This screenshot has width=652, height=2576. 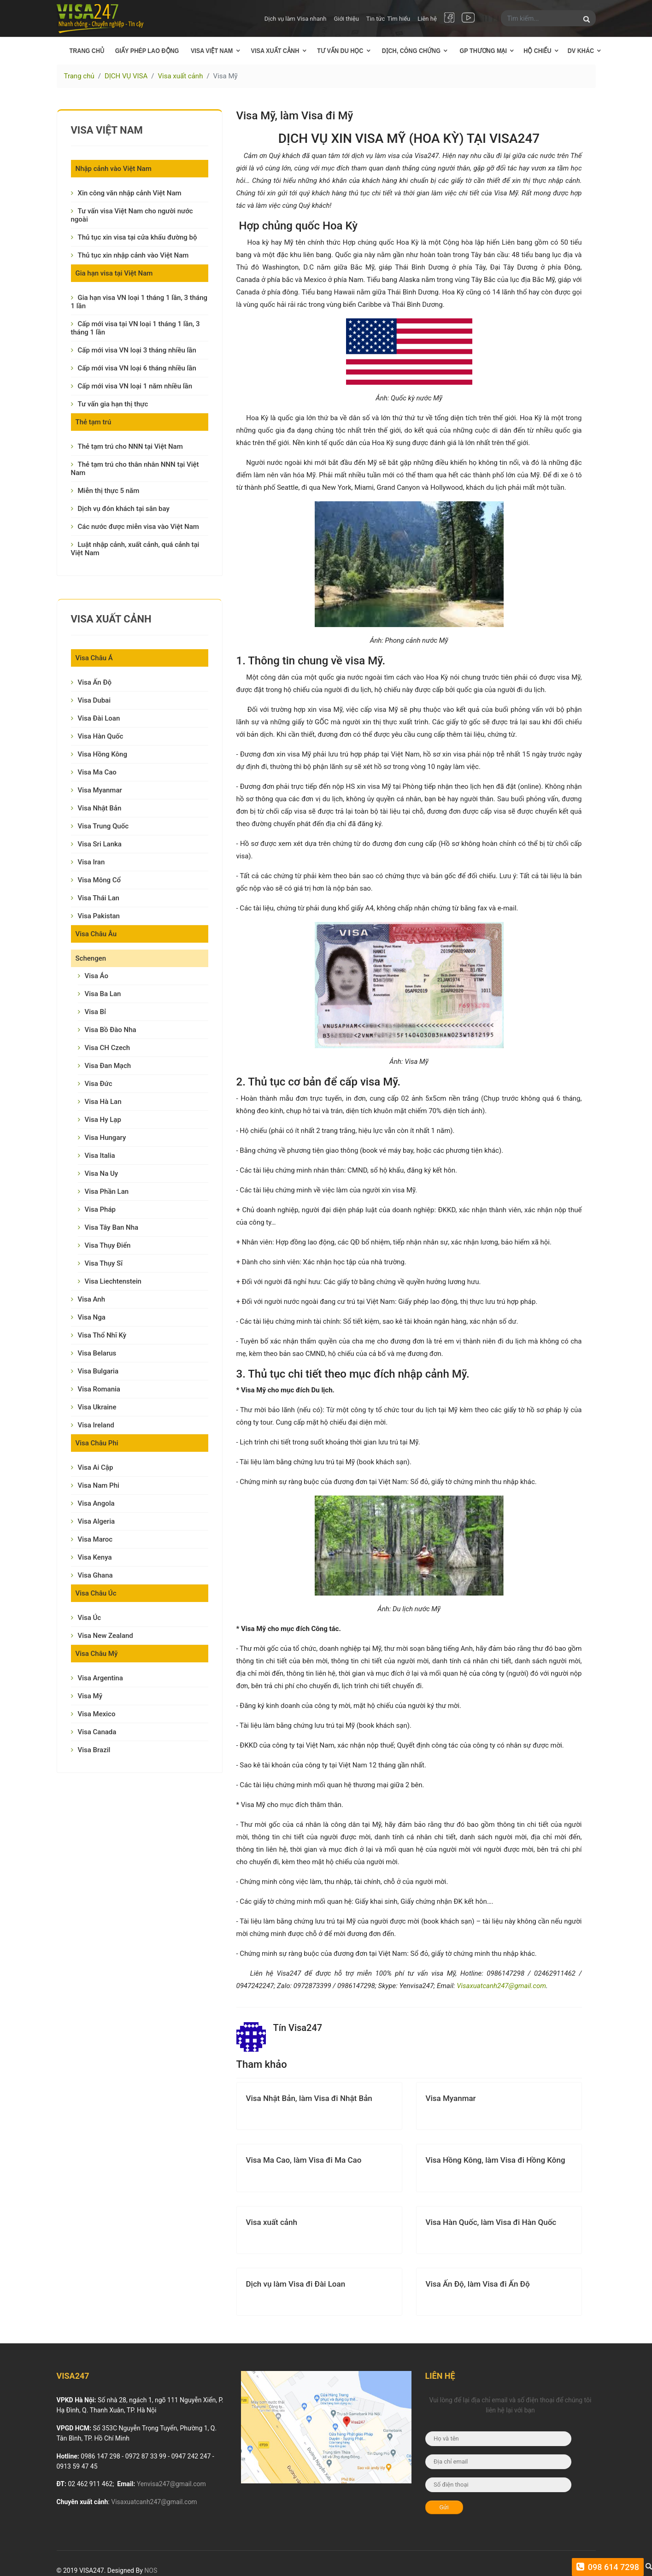 What do you see at coordinates (95, 1575) in the screenshot?
I see `Visa Ghana` at bounding box center [95, 1575].